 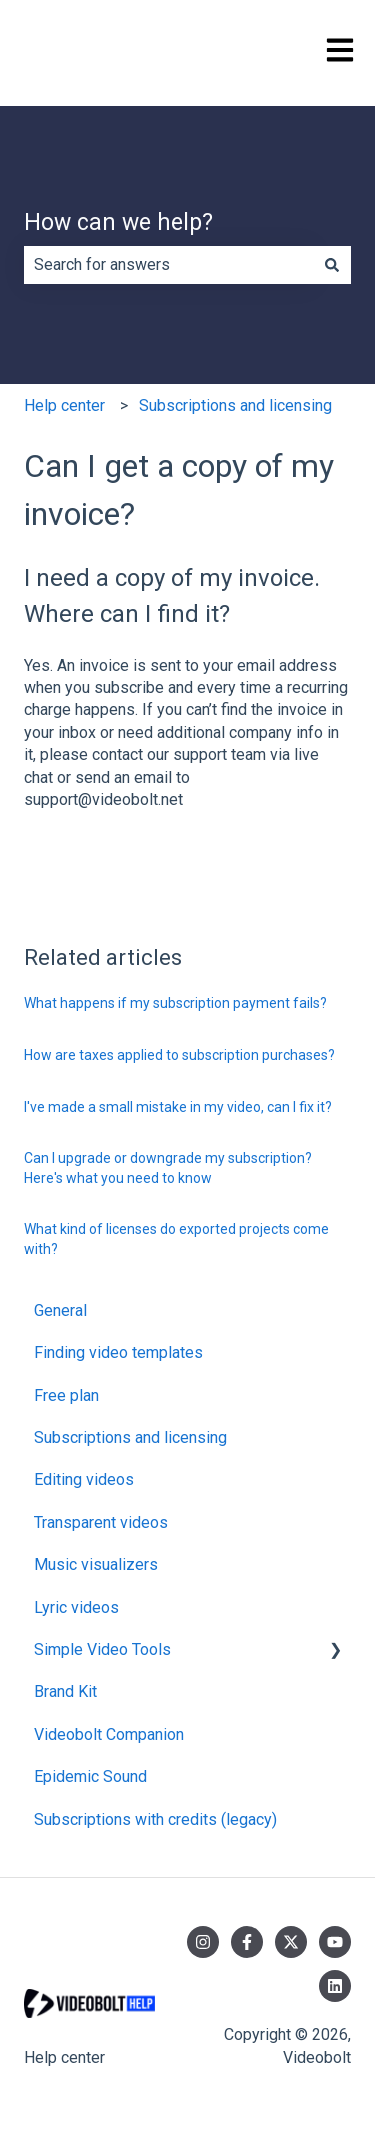 I want to click on Brand Kit [menuitem], so click(x=65, y=1691).